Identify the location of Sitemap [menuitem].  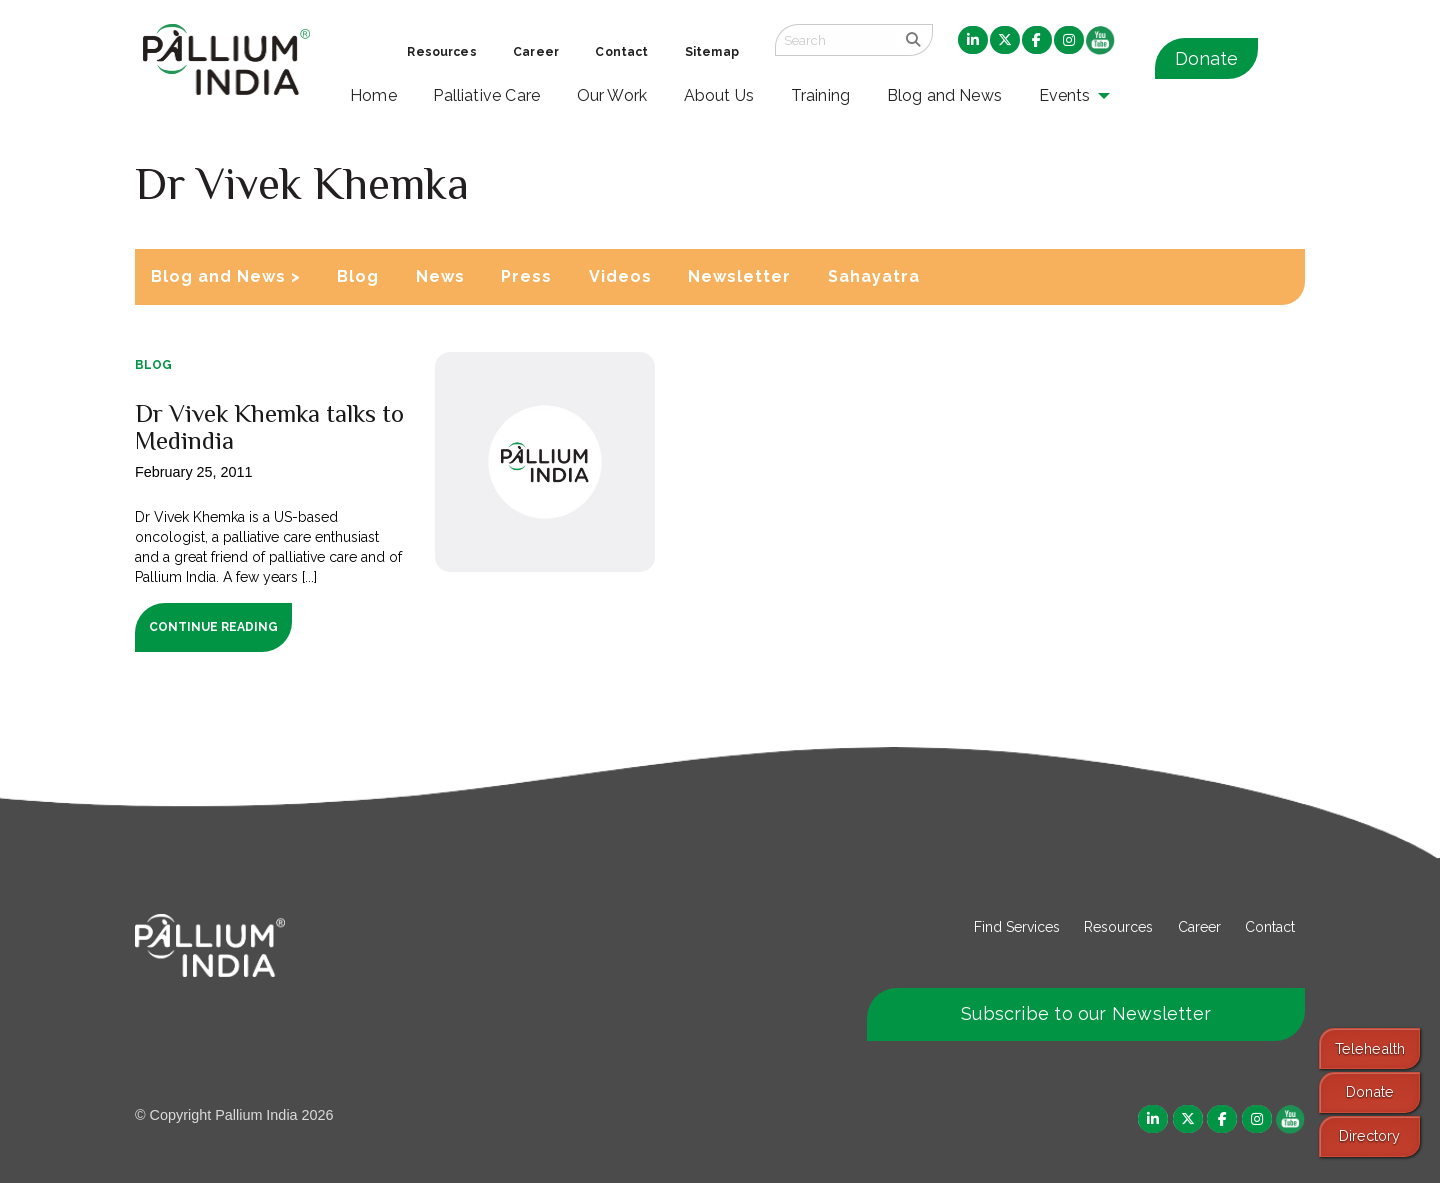
(712, 52).